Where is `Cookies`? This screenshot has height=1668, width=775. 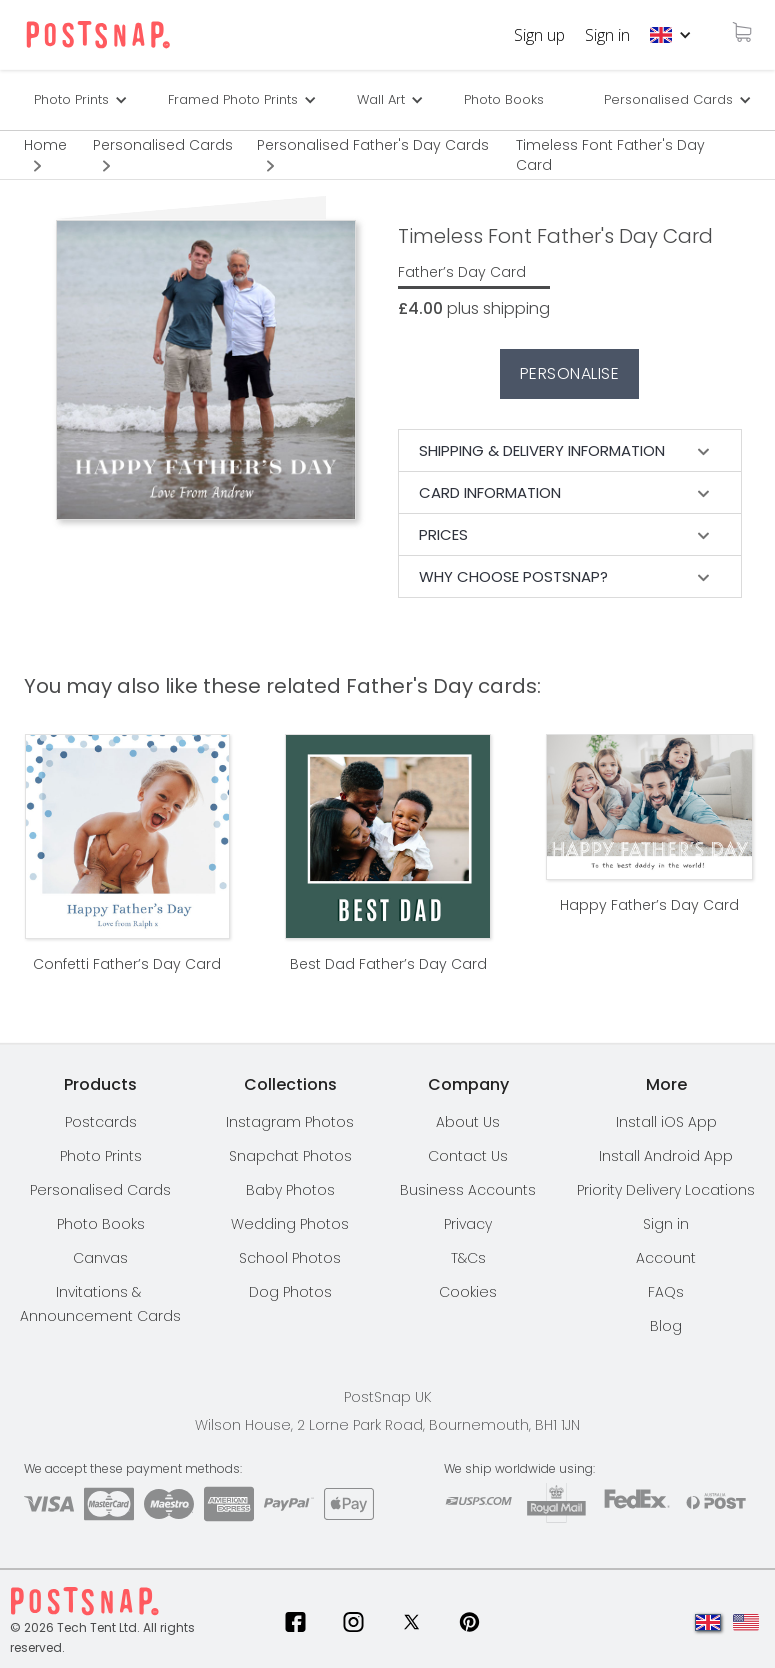
Cookies is located at coordinates (468, 1292).